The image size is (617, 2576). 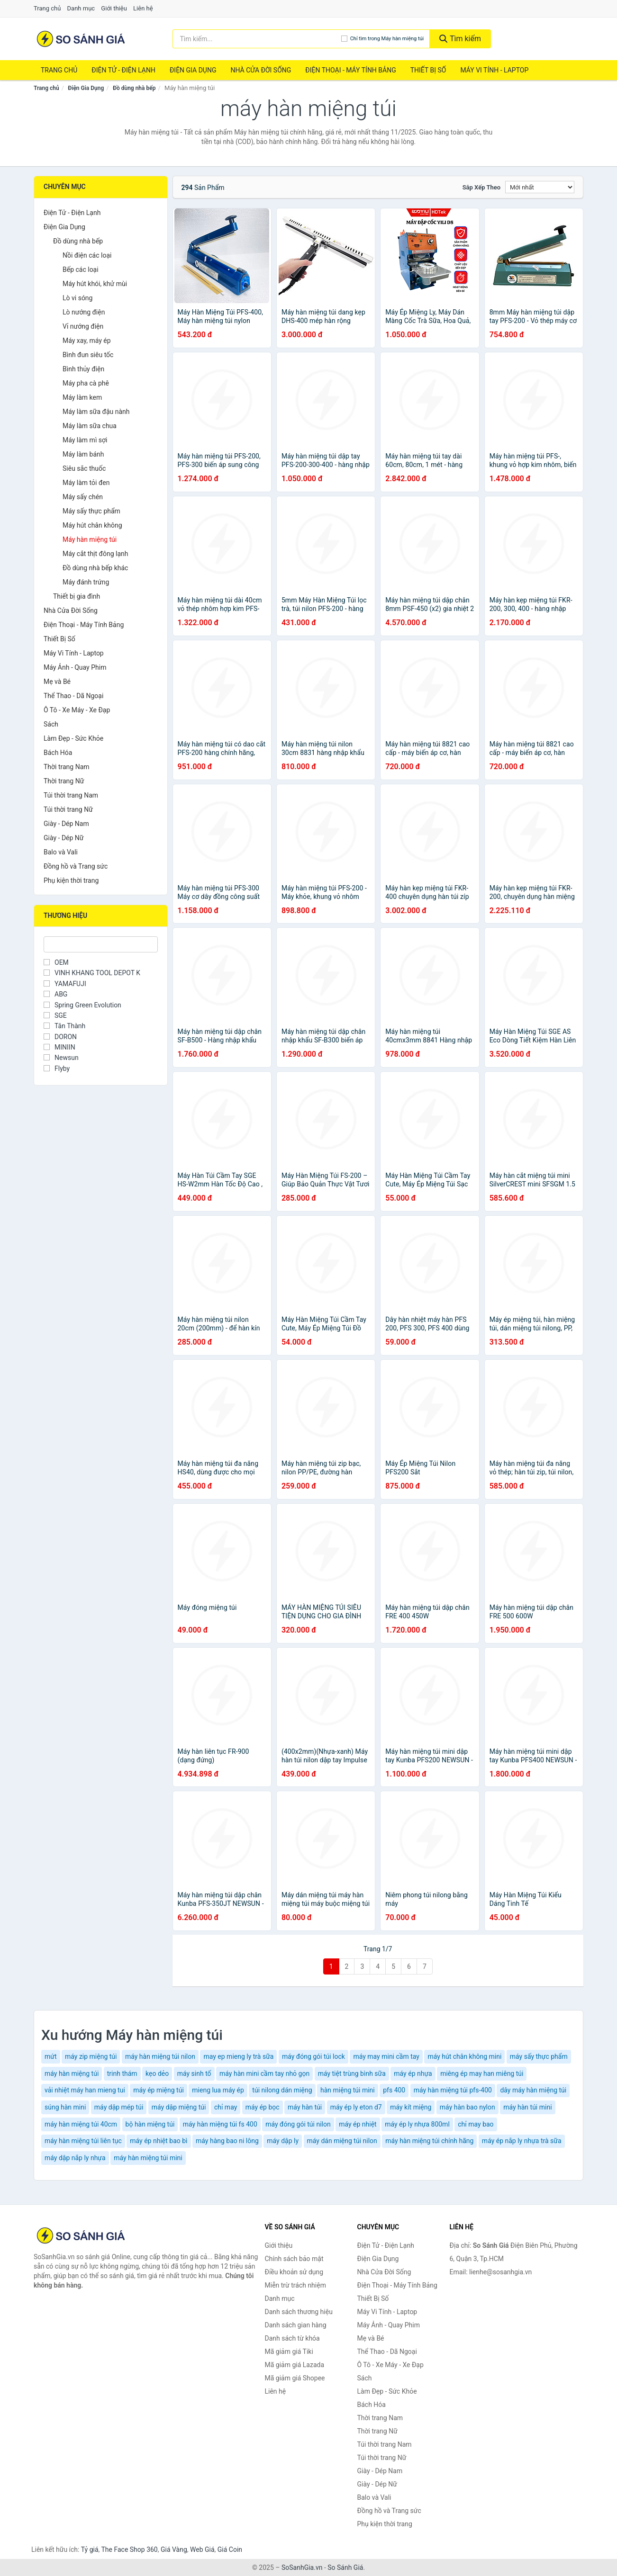 What do you see at coordinates (174, 2549) in the screenshot?
I see `Giá Vàng` at bounding box center [174, 2549].